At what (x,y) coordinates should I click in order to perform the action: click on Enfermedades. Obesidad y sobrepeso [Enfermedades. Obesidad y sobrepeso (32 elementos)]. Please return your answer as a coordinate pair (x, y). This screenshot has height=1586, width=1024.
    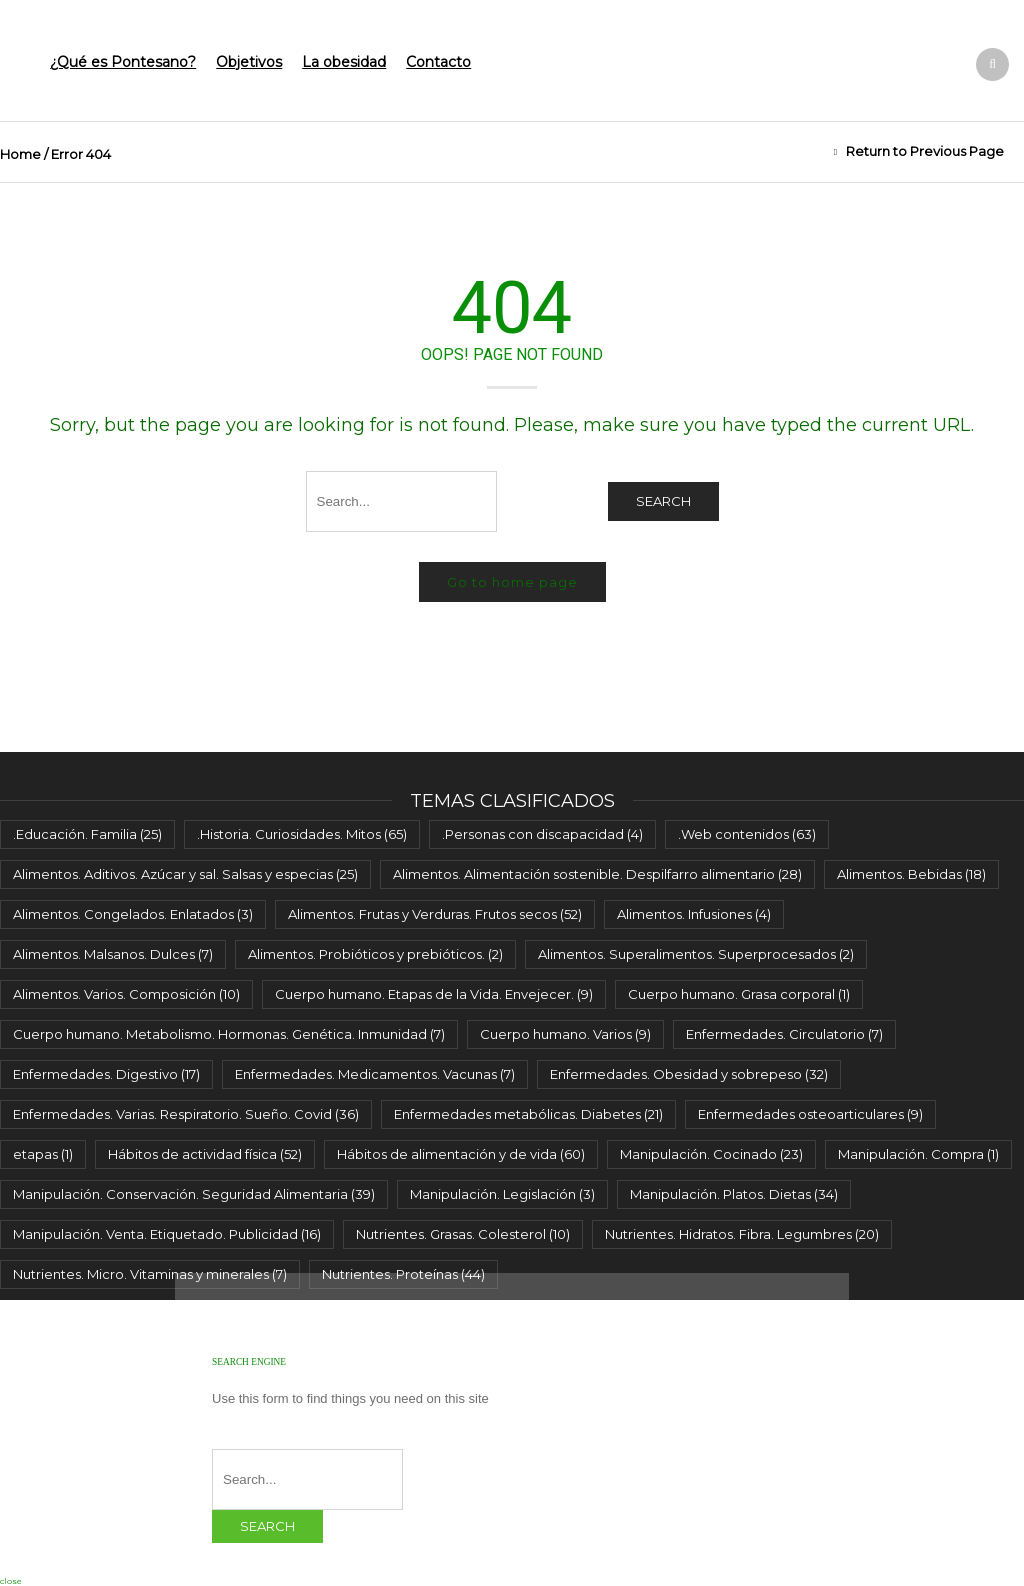
    Looking at the image, I should click on (689, 1074).